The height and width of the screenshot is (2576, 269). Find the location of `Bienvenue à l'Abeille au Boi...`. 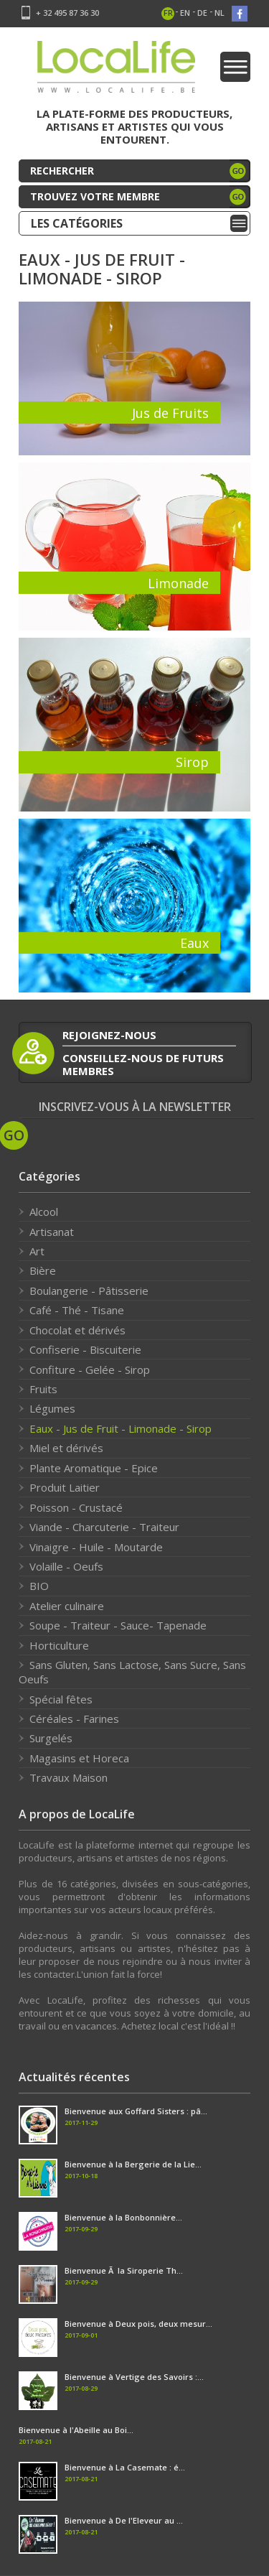

Bienvenue à l'Abeille au Boi... is located at coordinates (76, 2429).